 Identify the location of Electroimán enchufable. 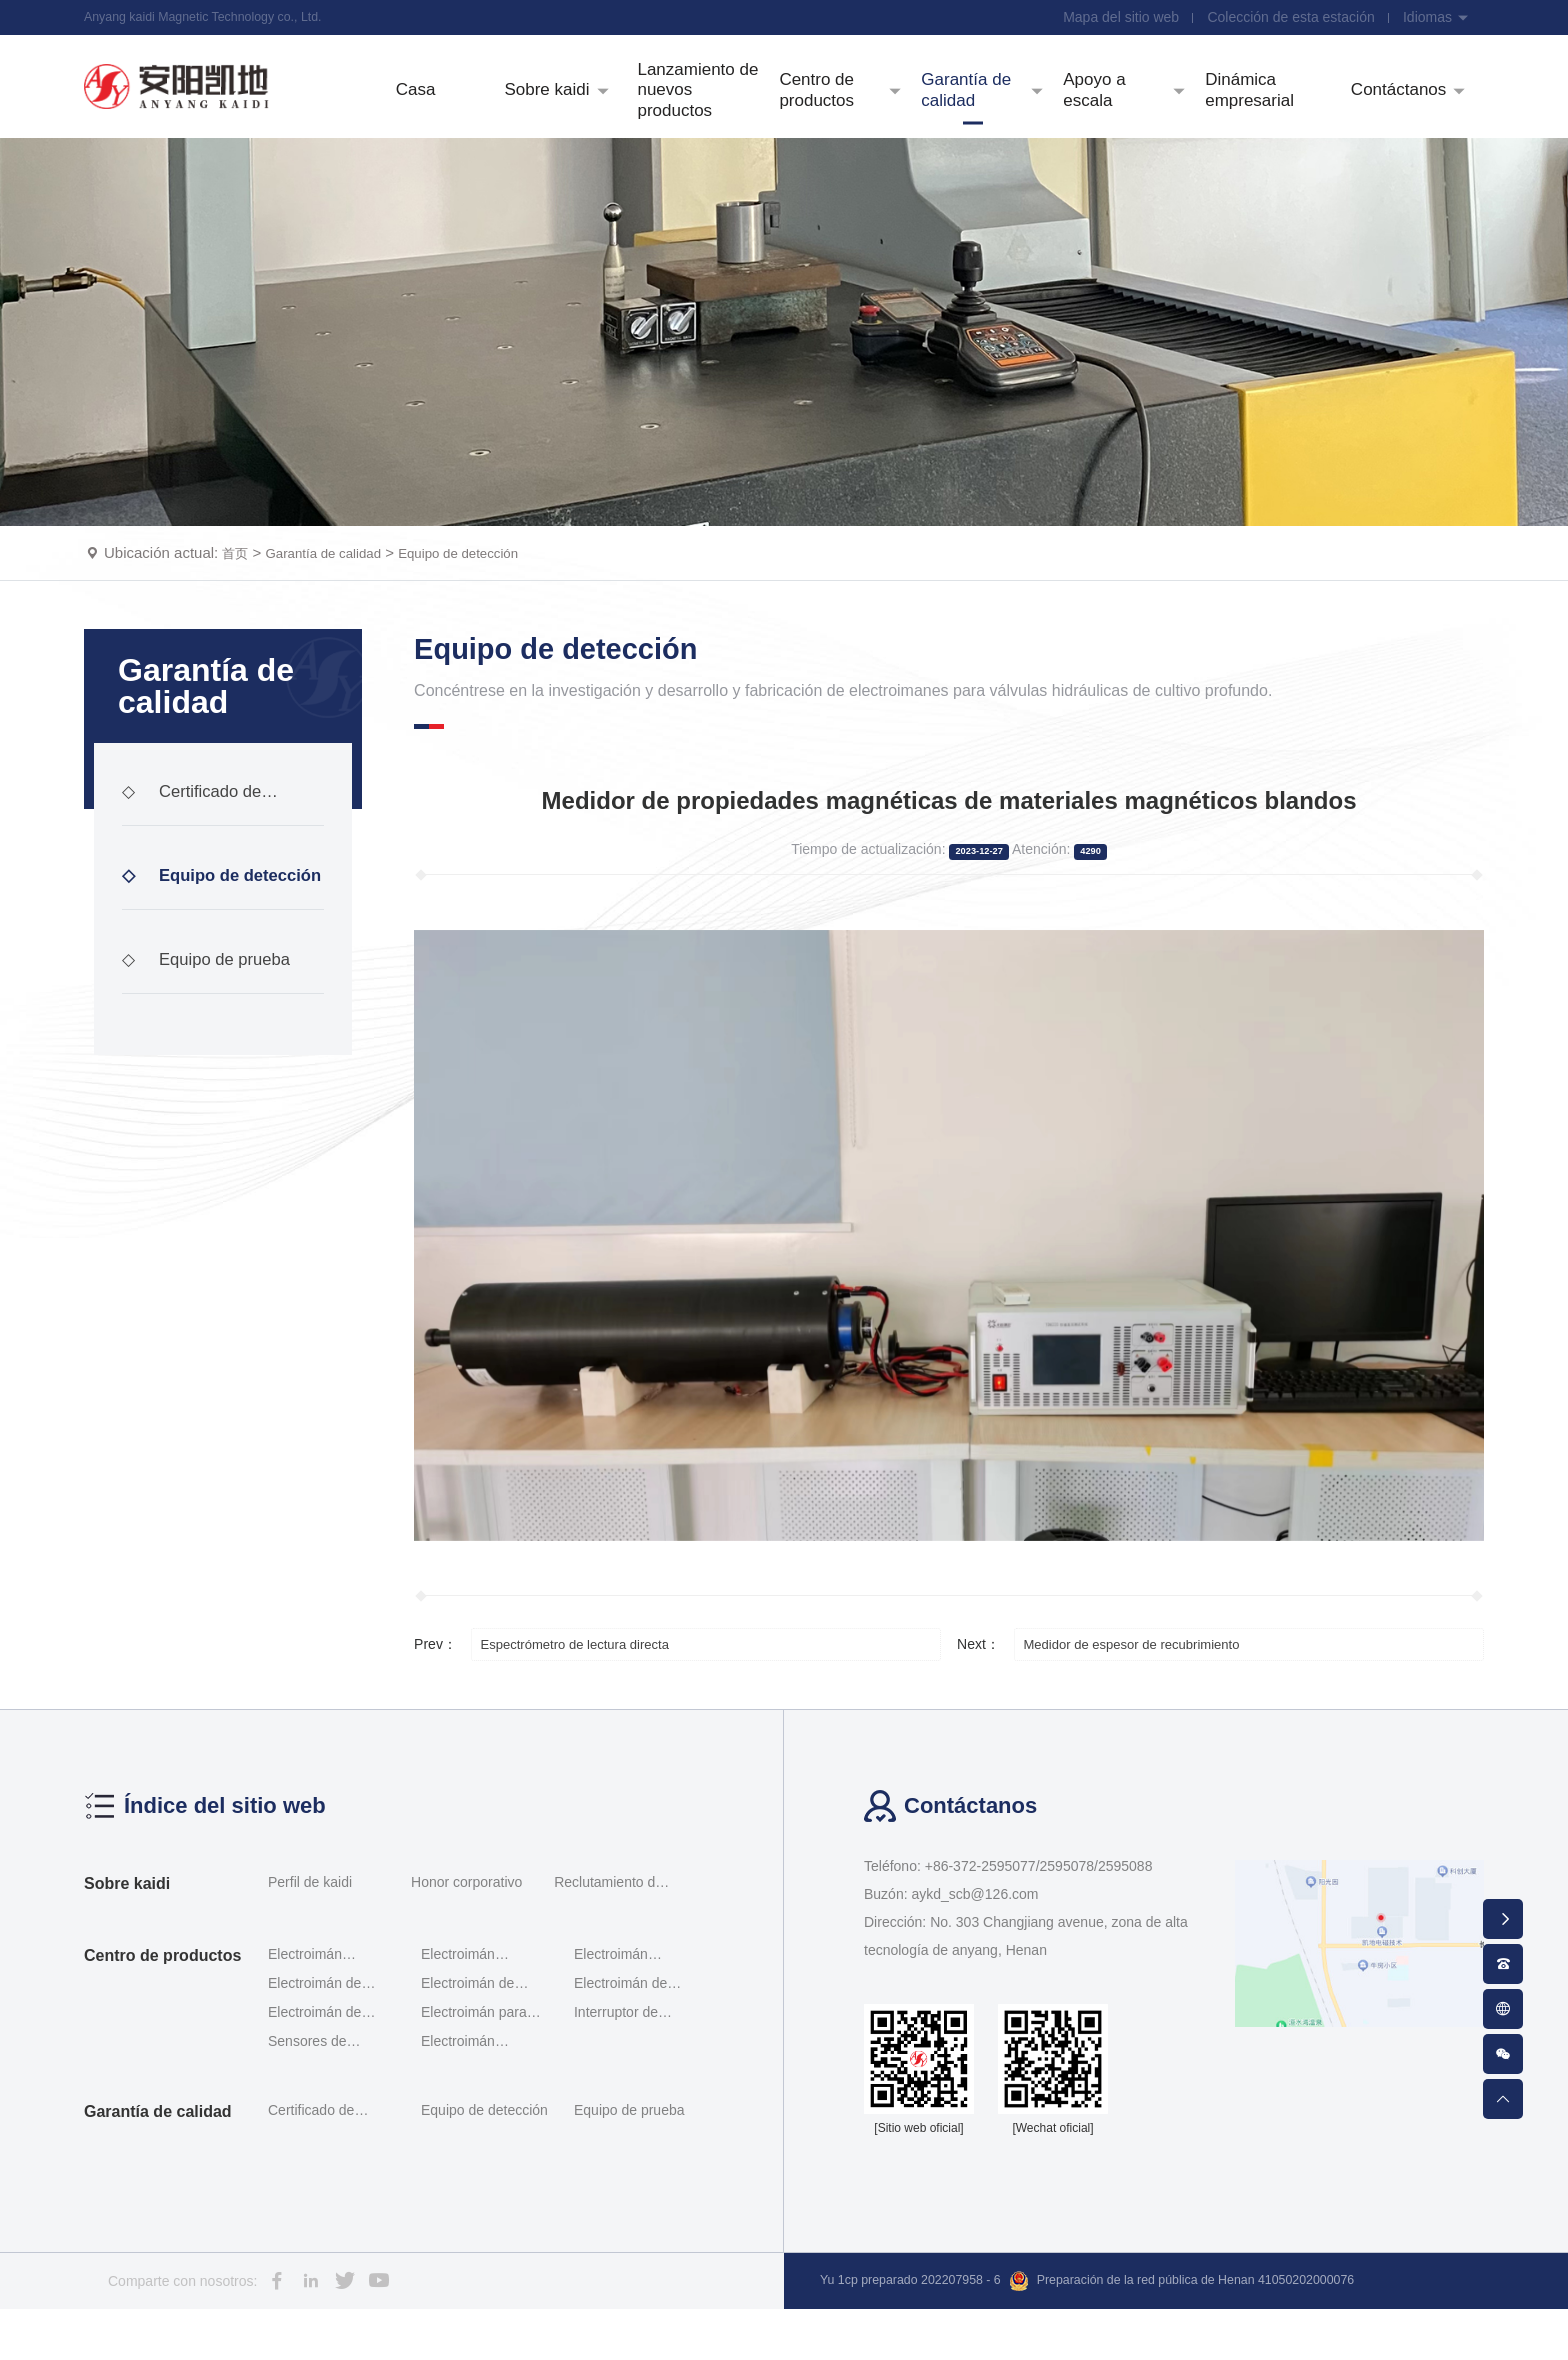
(458, 2093).